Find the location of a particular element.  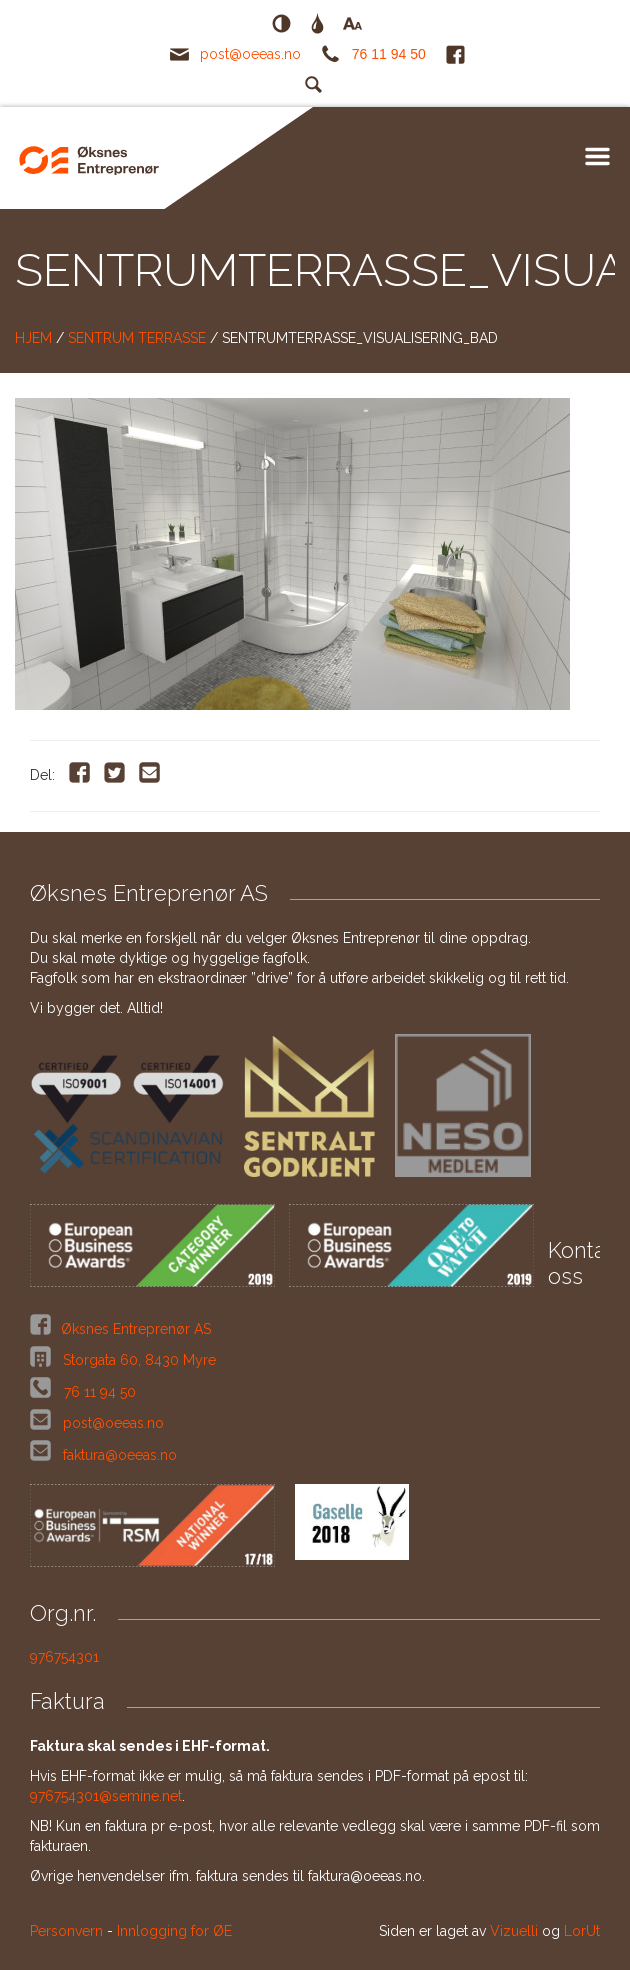

faktura@oeeas.no is located at coordinates (120, 1455).